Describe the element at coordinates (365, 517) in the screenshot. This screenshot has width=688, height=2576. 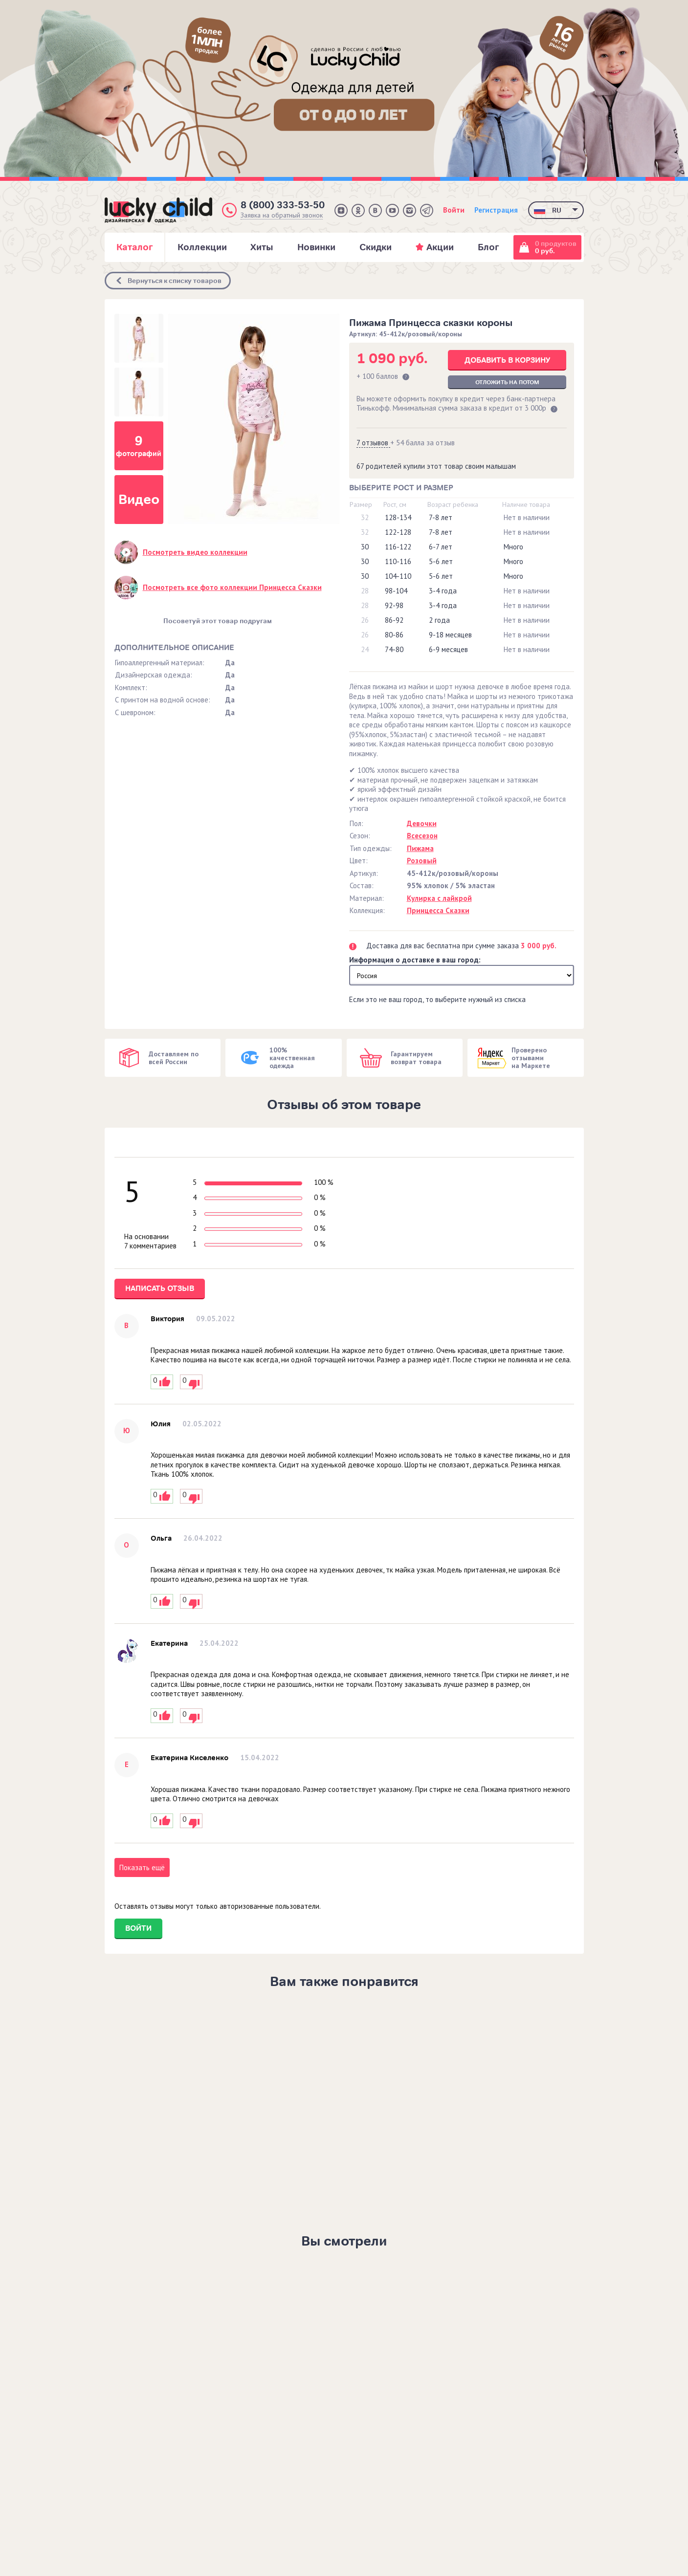
I see `32` at that location.